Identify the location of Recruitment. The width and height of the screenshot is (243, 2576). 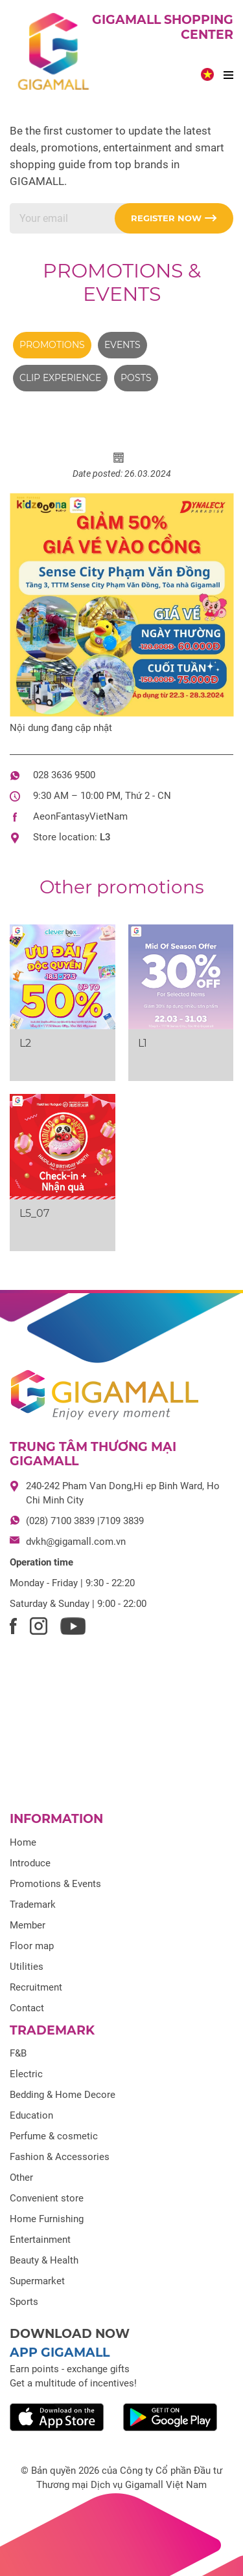
(36, 1987).